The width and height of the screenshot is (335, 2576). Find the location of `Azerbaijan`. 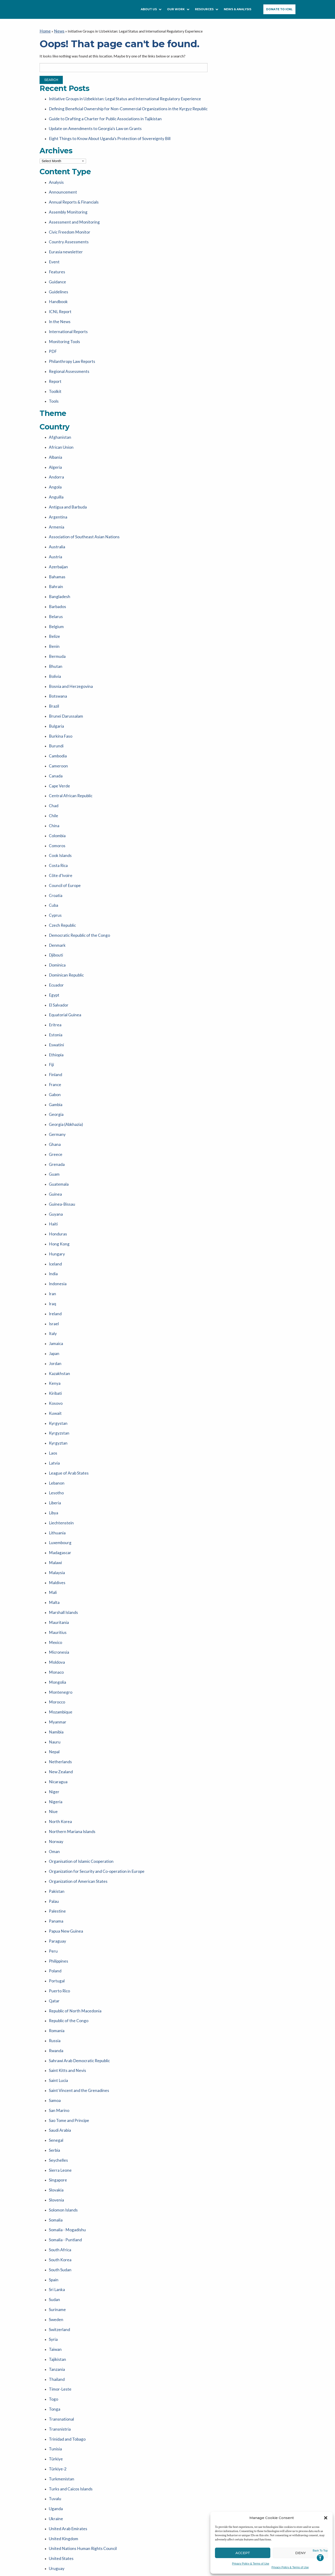

Azerbaijan is located at coordinates (57, 523).